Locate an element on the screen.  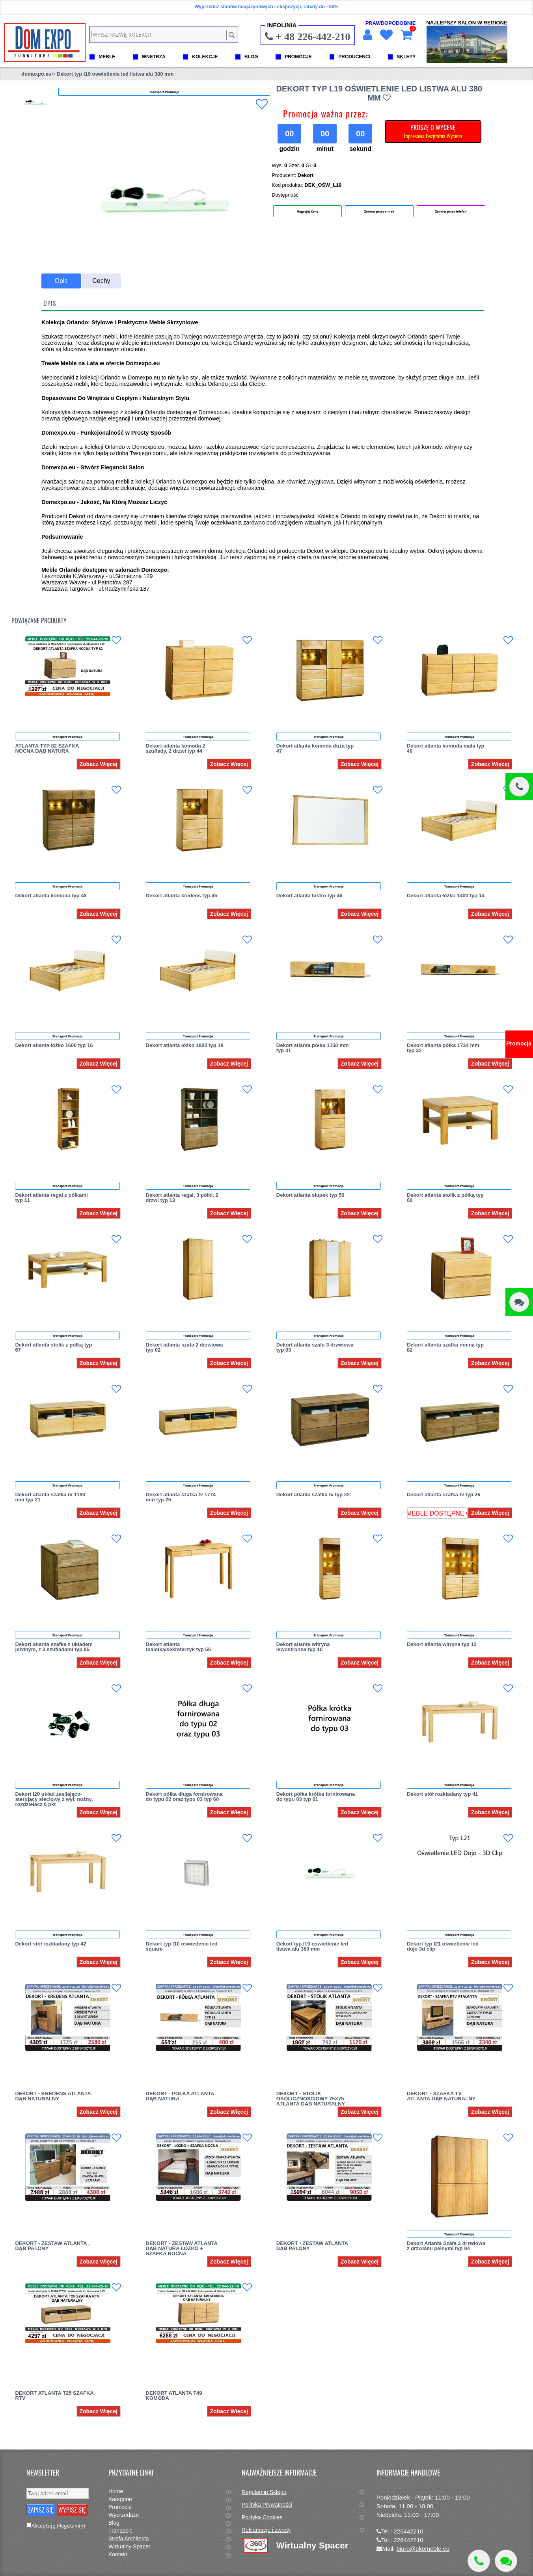
Dekort typ l19 oswietlenie led listwa alu 380 mm is located at coordinates (115, 74).